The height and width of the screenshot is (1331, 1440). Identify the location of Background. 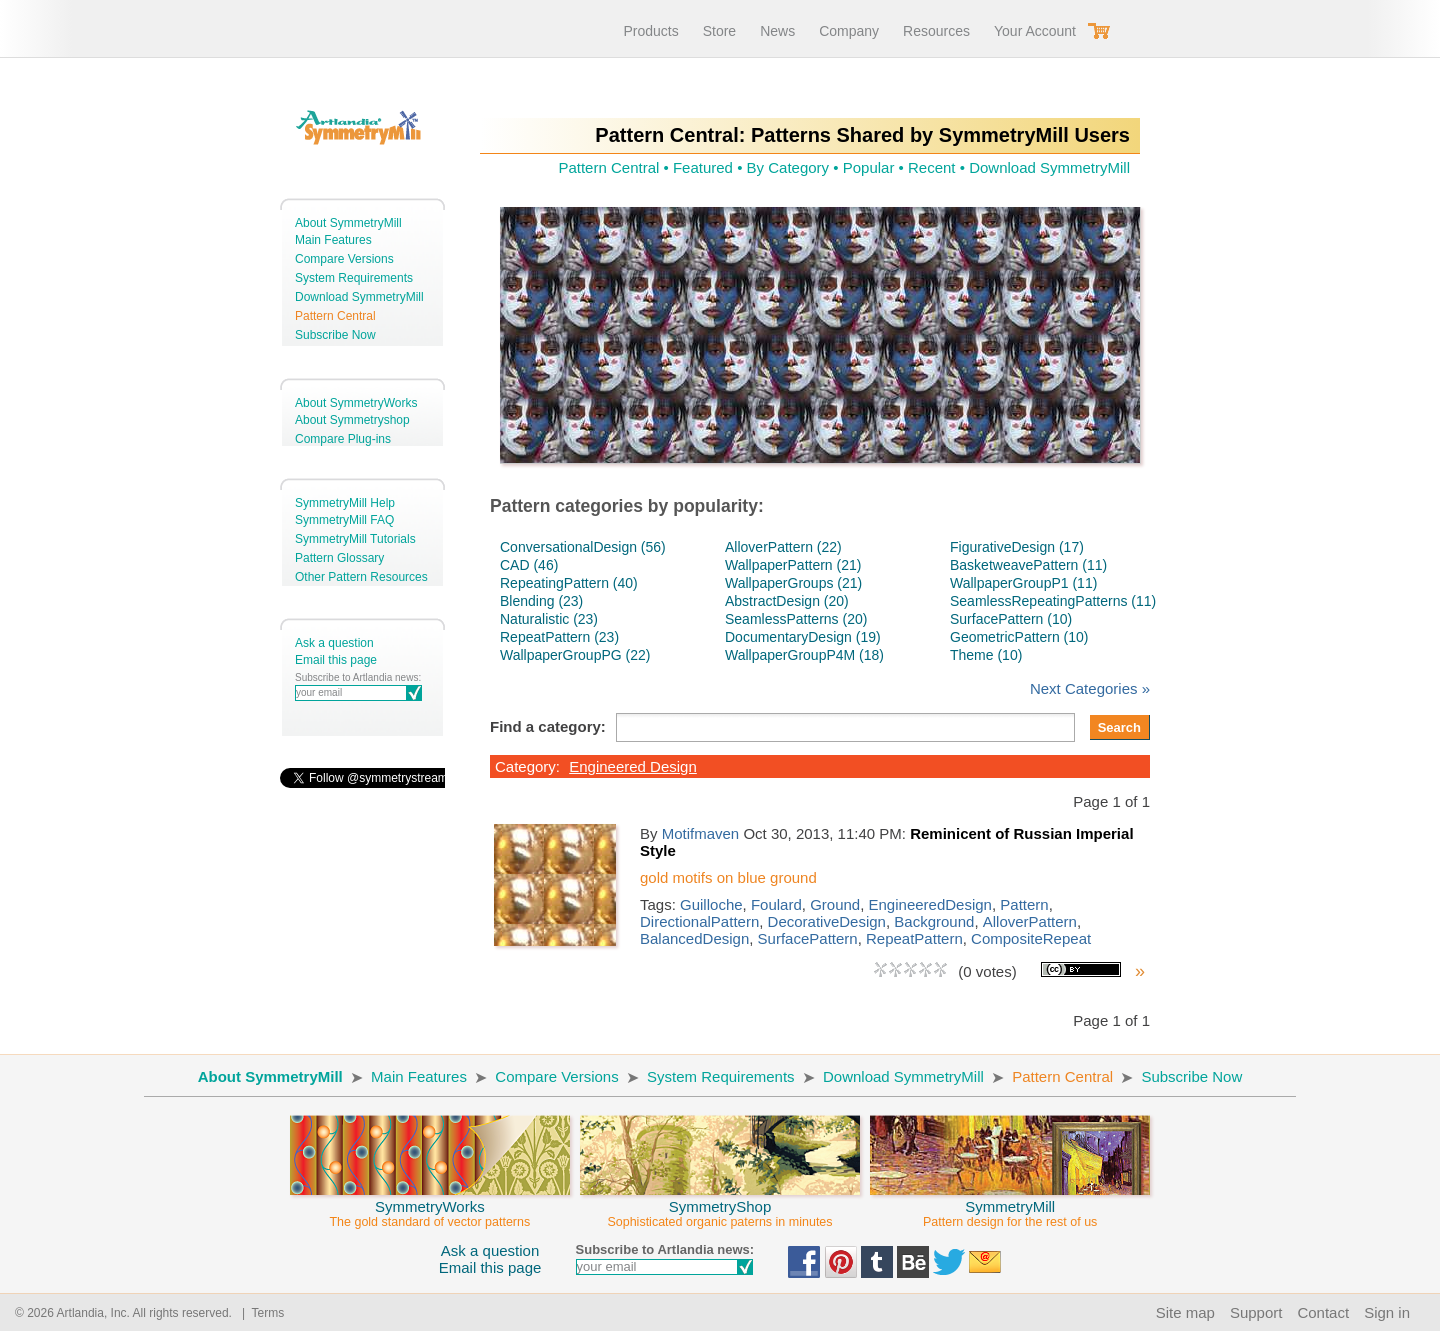
(934, 921).